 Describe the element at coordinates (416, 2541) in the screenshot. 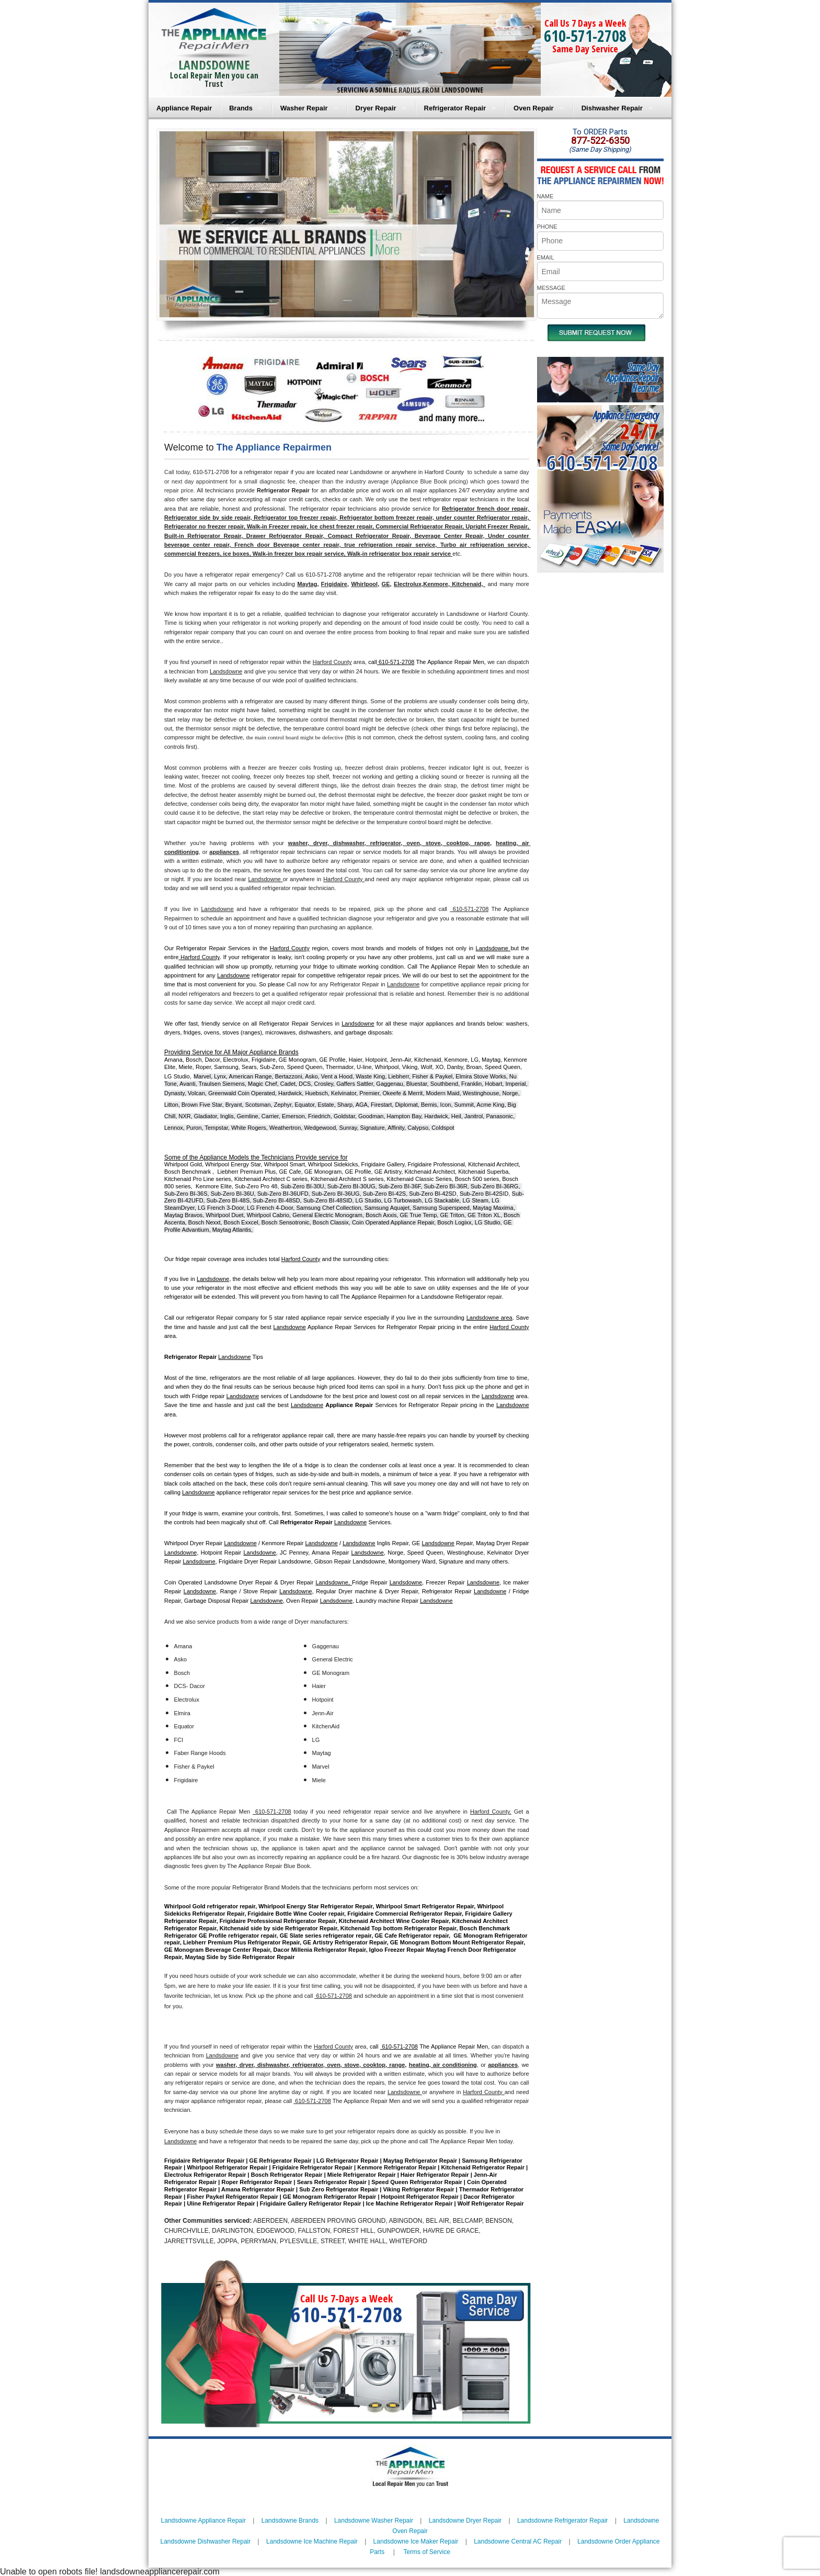

I see `Landsdowne Ice Maker Repair` at that location.